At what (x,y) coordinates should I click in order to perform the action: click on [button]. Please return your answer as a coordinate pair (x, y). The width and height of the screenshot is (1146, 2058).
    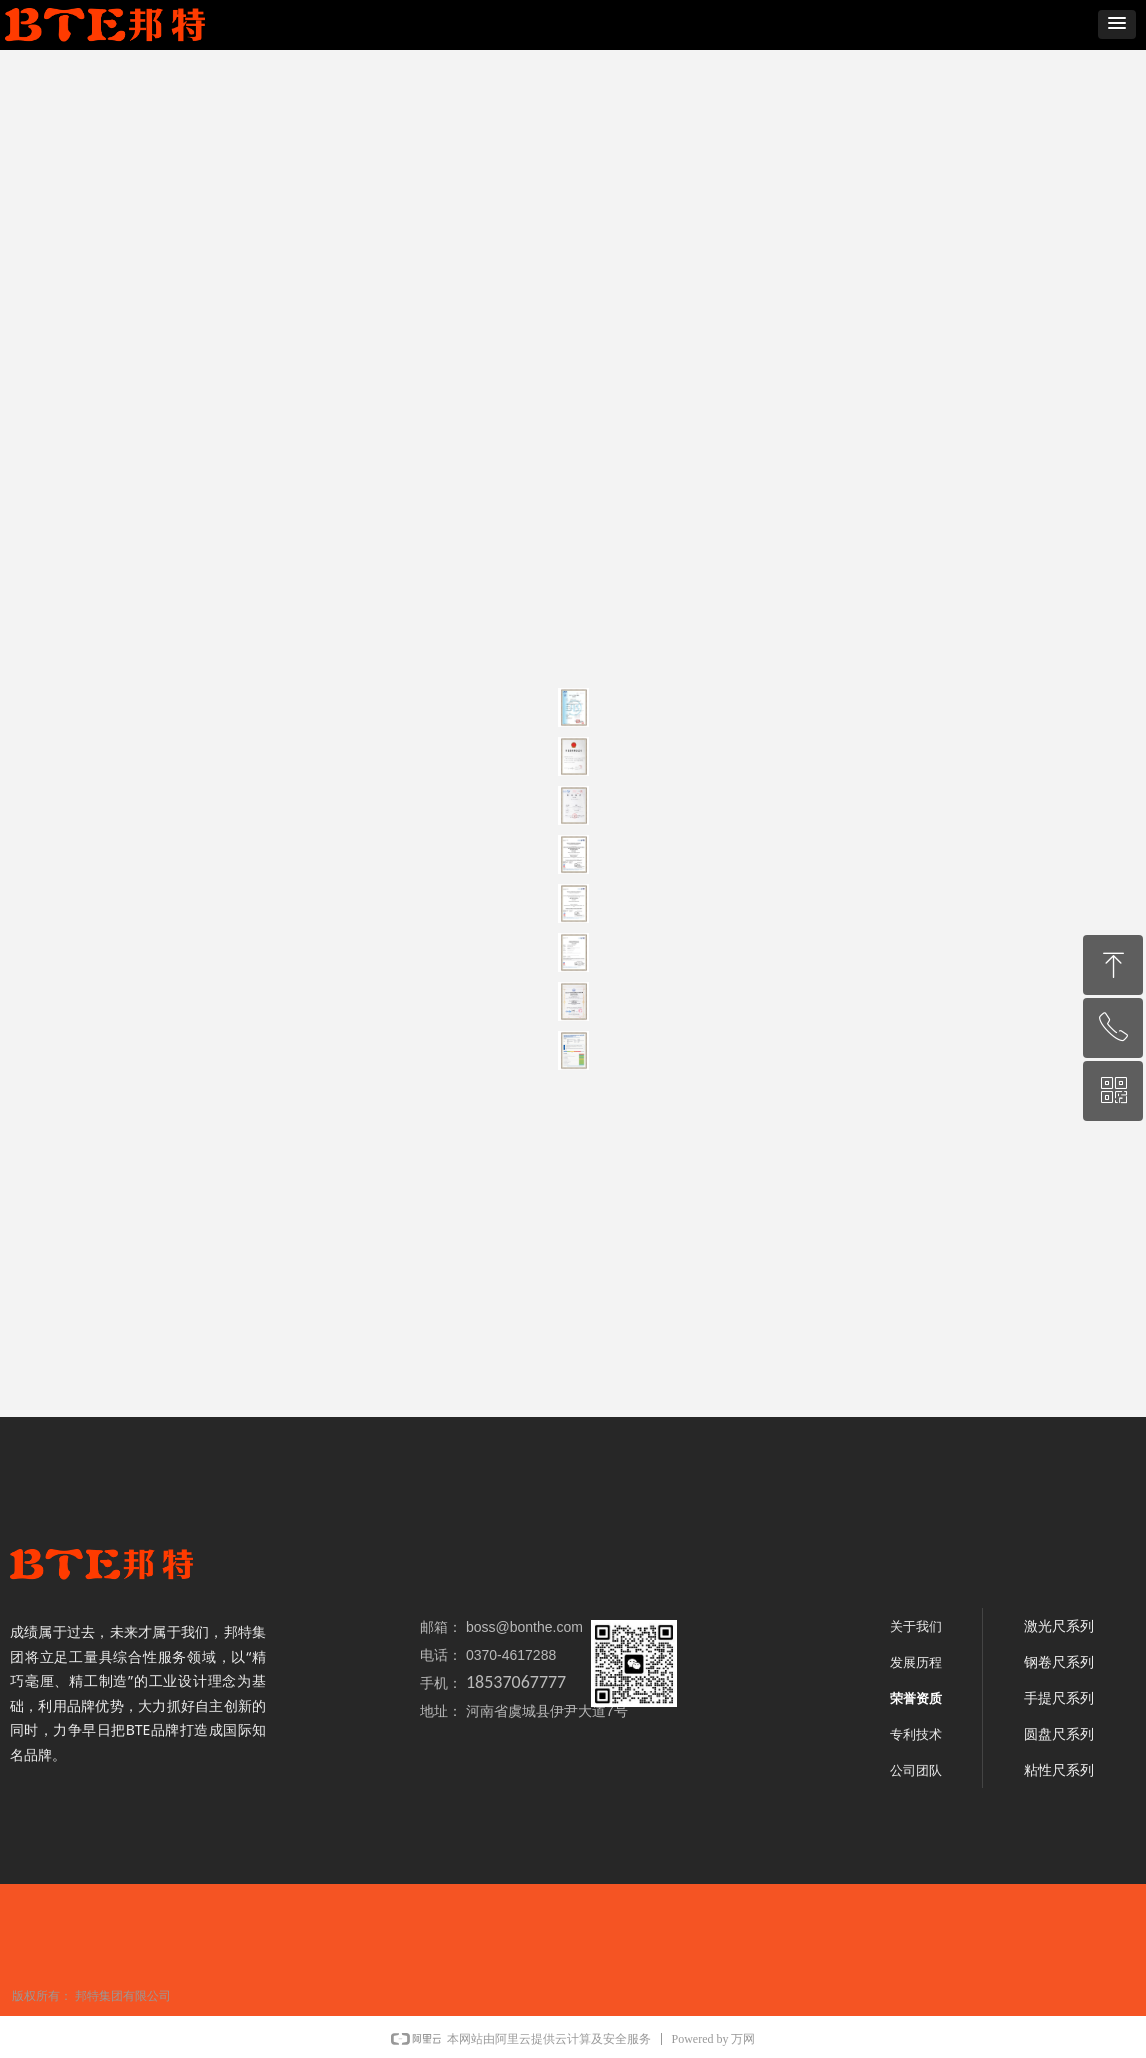
    Looking at the image, I should click on (1117, 24).